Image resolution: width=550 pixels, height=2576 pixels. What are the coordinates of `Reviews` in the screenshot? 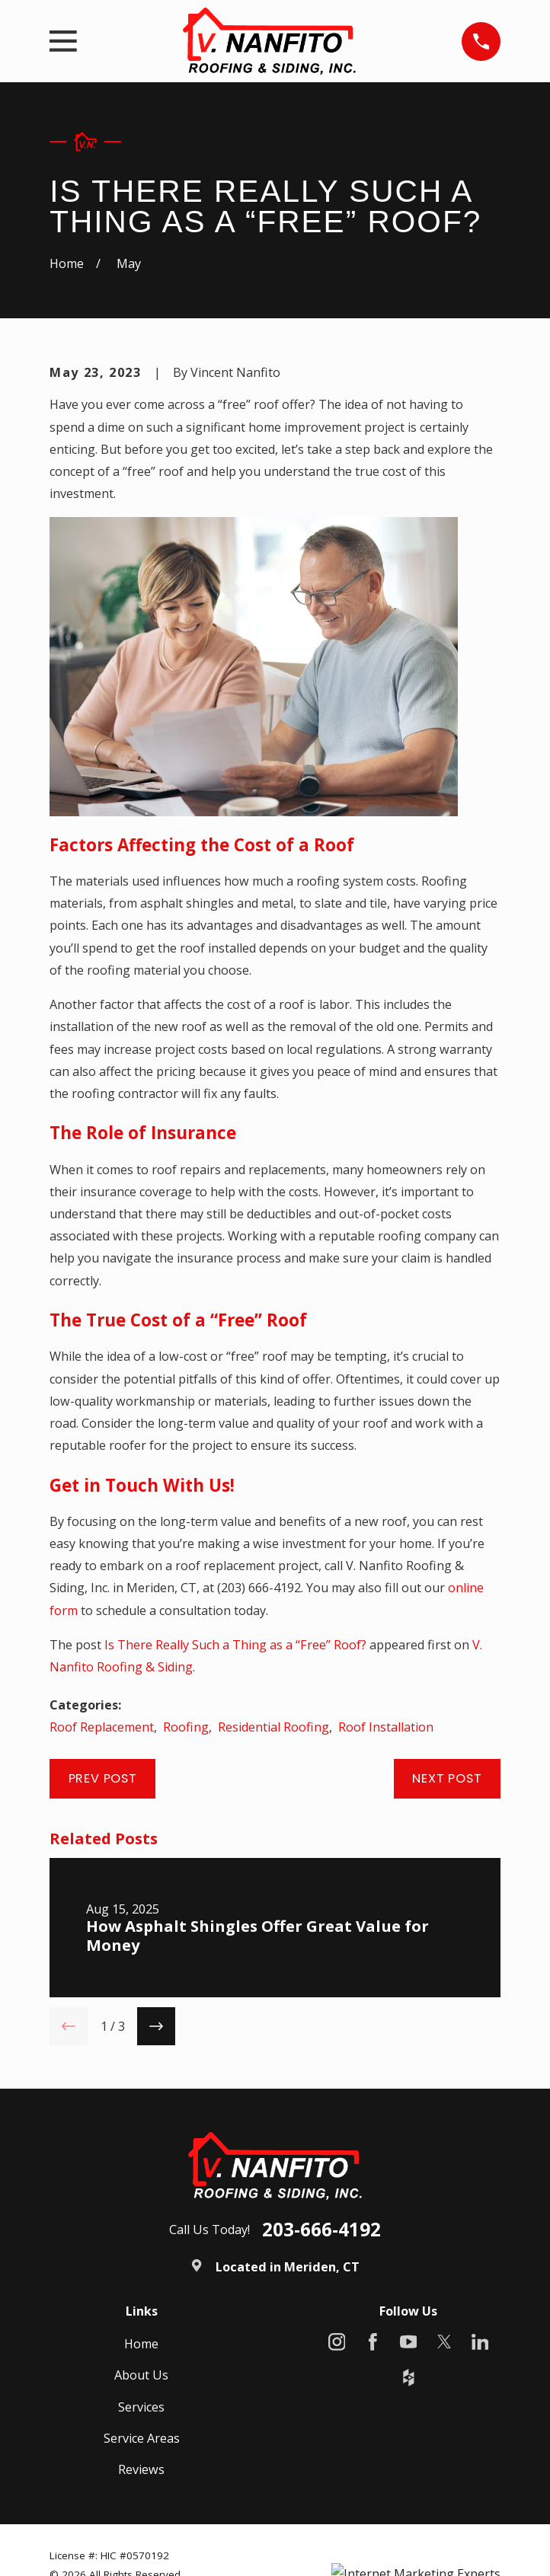 It's located at (141, 2469).